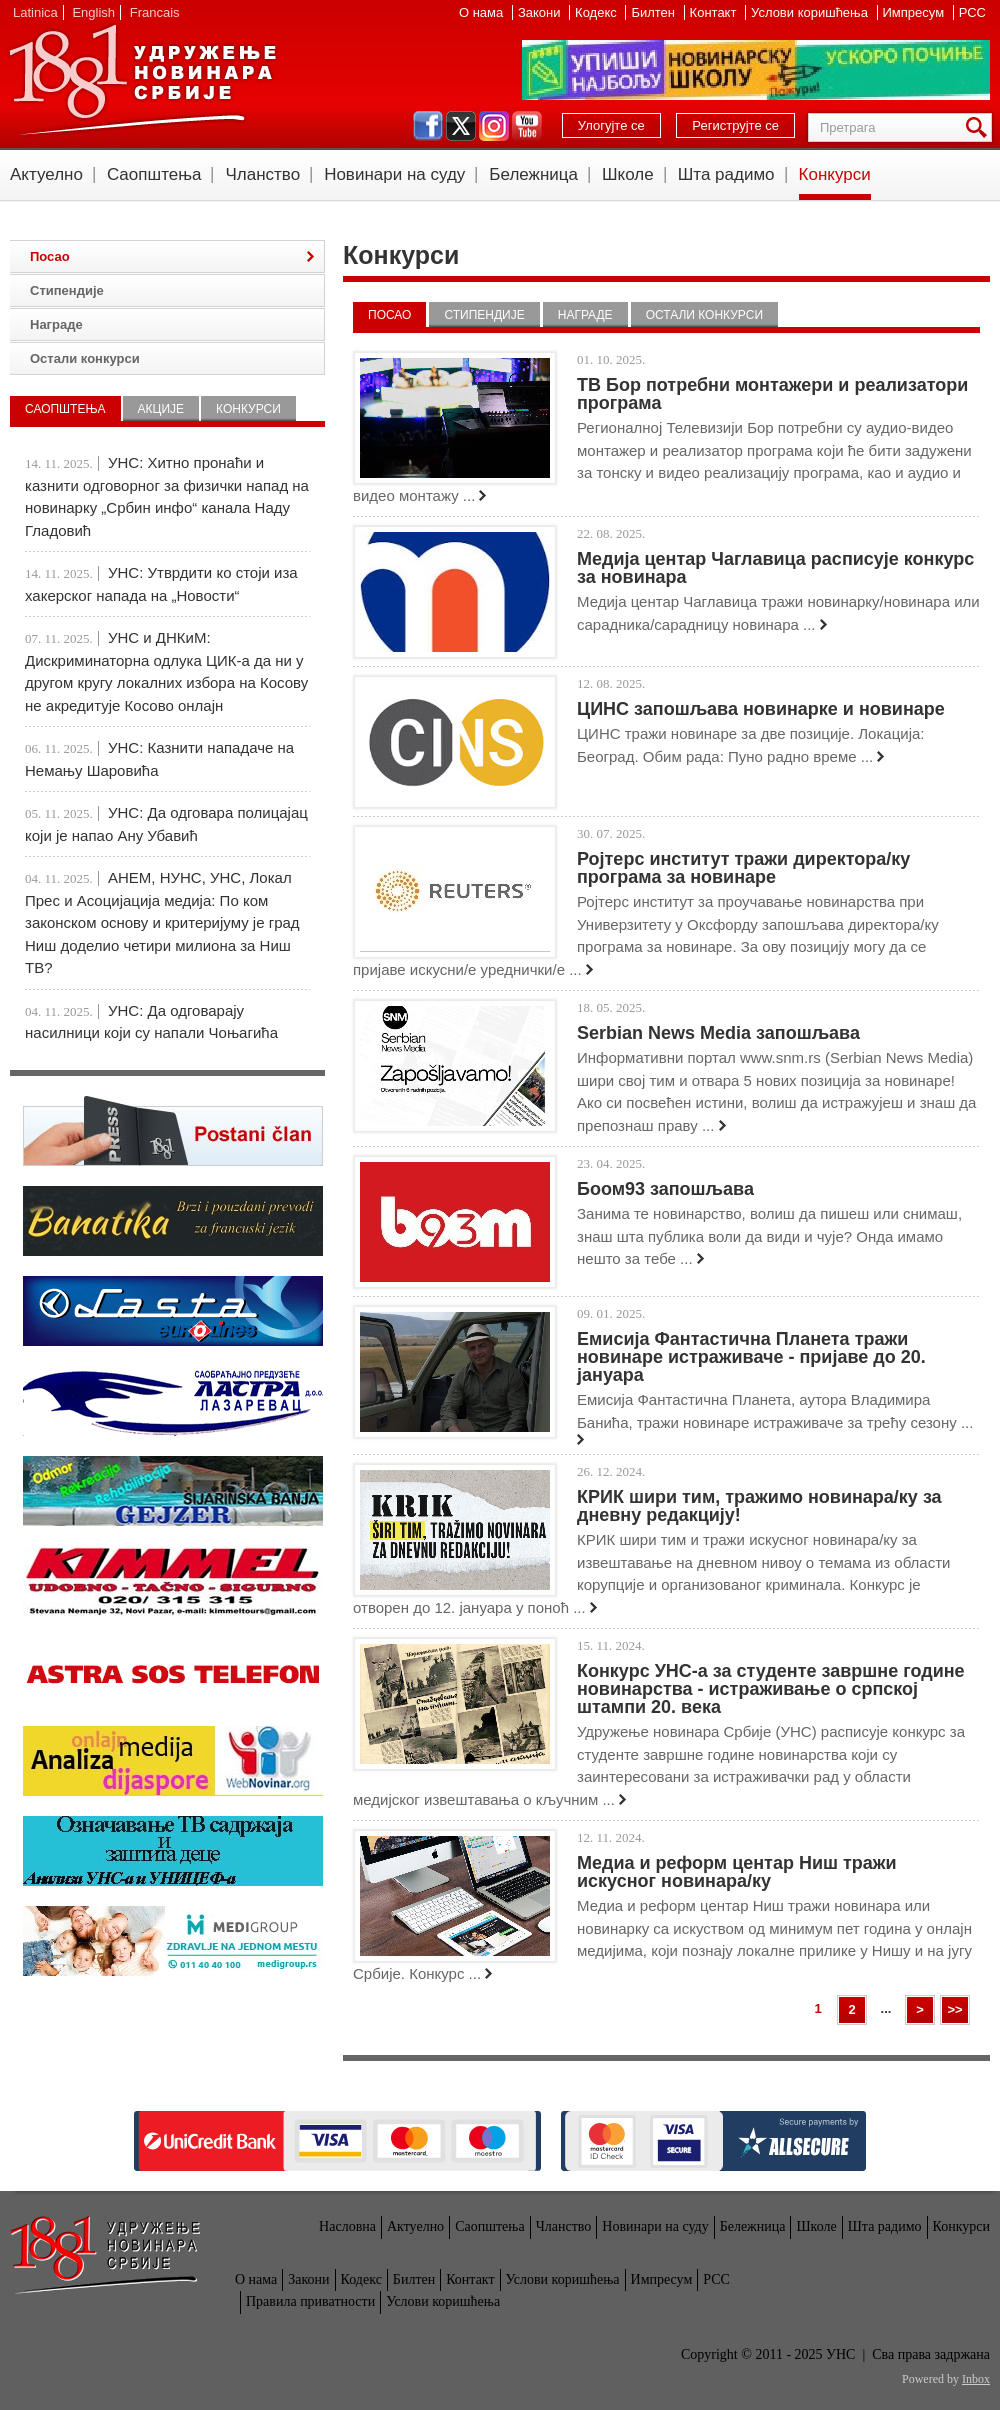 Image resolution: width=1000 pixels, height=2410 pixels. What do you see at coordinates (704, 315) in the screenshot?
I see `Остали конкурси` at bounding box center [704, 315].